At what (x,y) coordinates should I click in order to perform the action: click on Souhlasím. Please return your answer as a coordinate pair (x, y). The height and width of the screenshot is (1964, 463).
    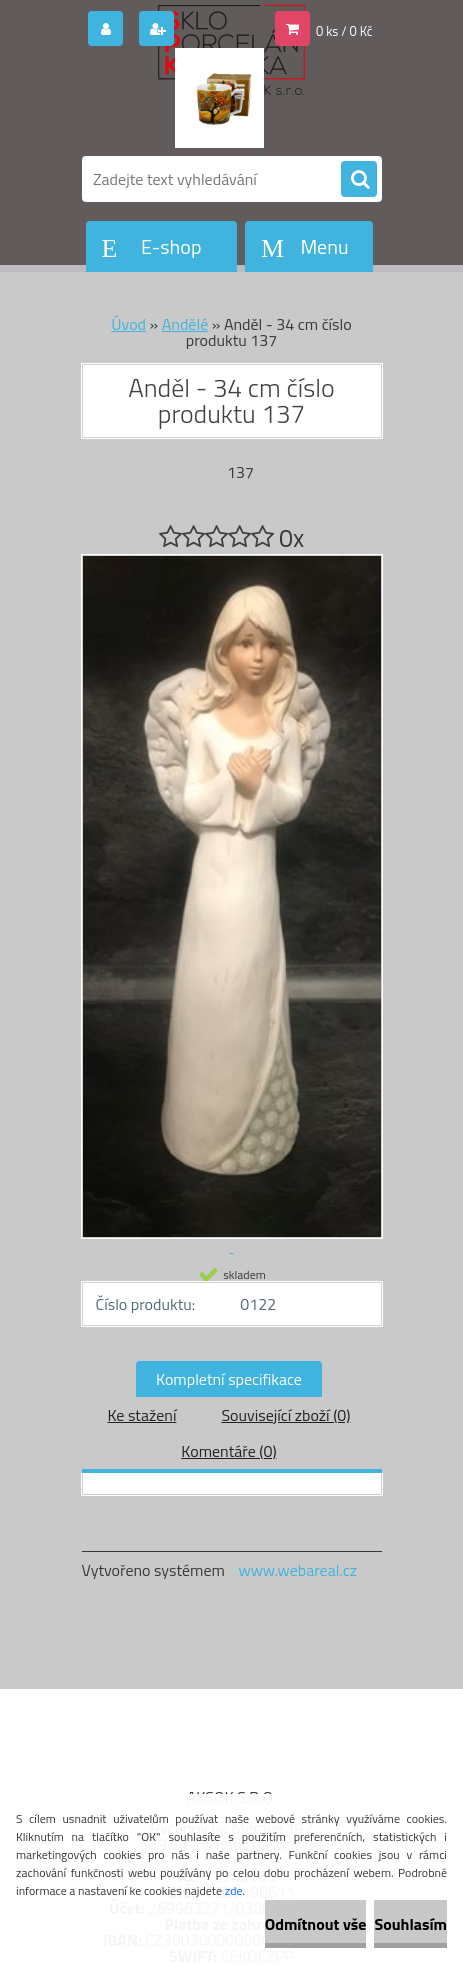
    Looking at the image, I should click on (410, 1924).